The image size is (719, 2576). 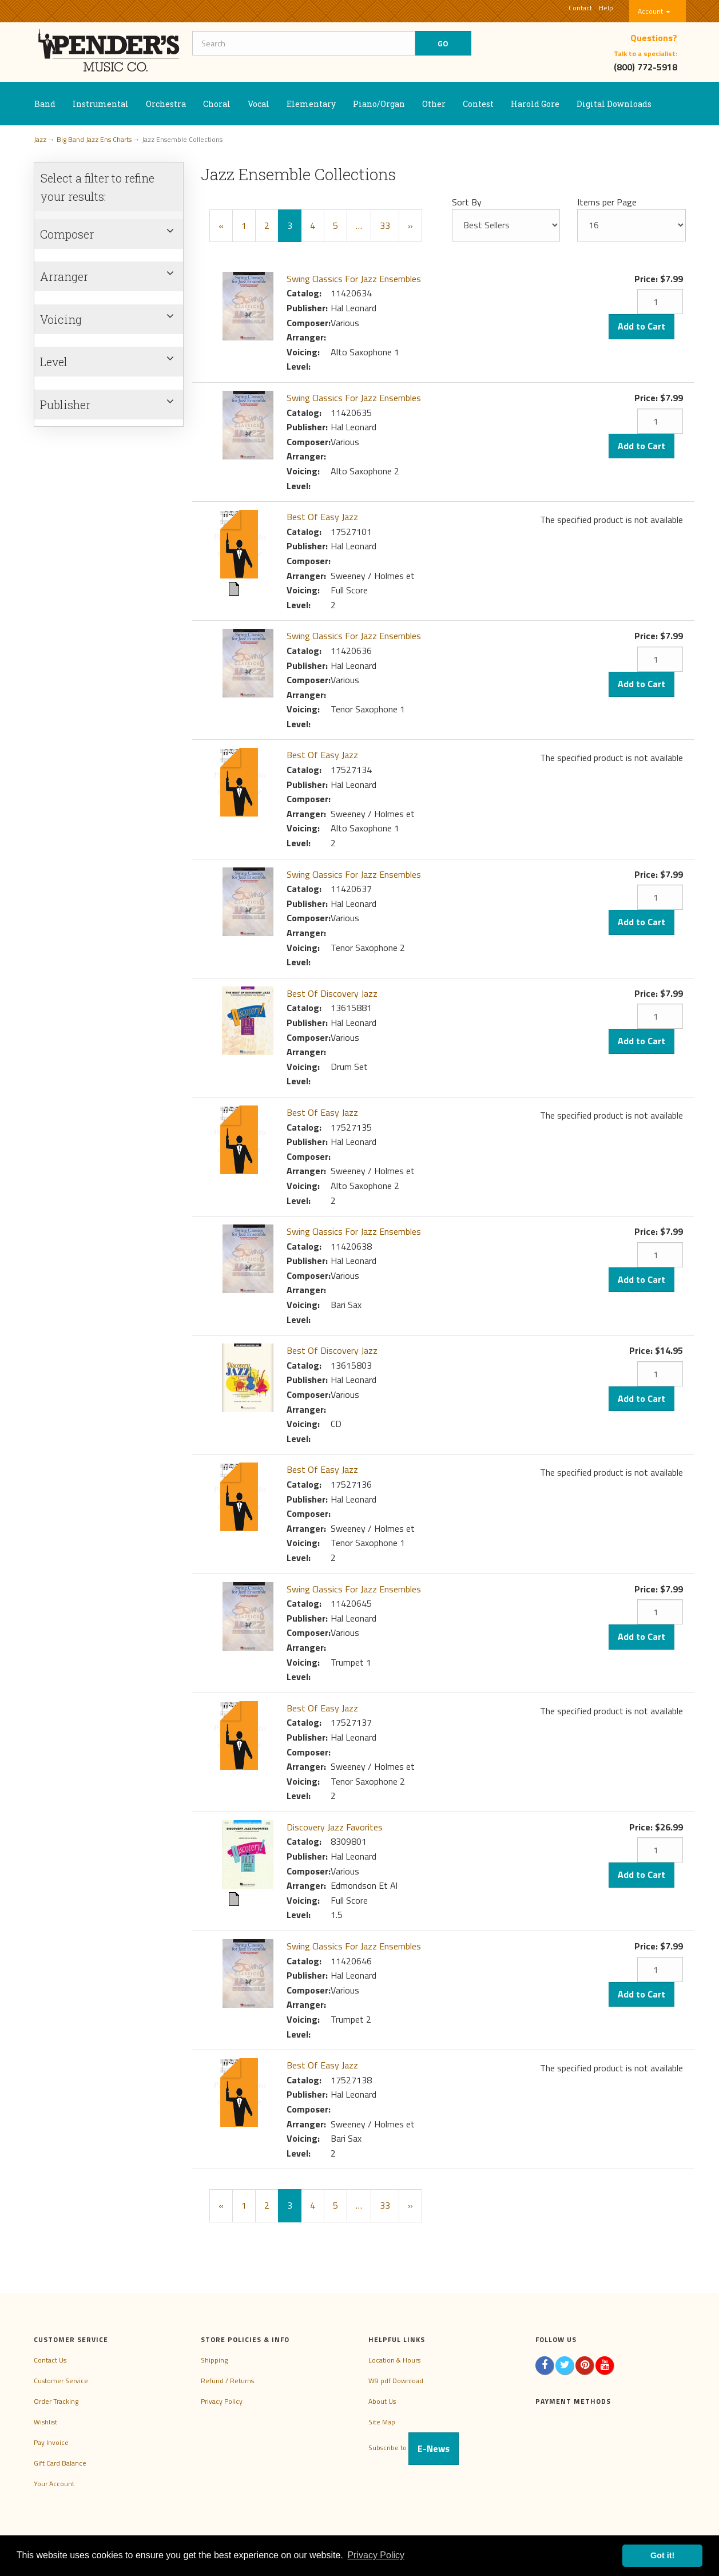 What do you see at coordinates (535, 103) in the screenshot?
I see `Harold Gore` at bounding box center [535, 103].